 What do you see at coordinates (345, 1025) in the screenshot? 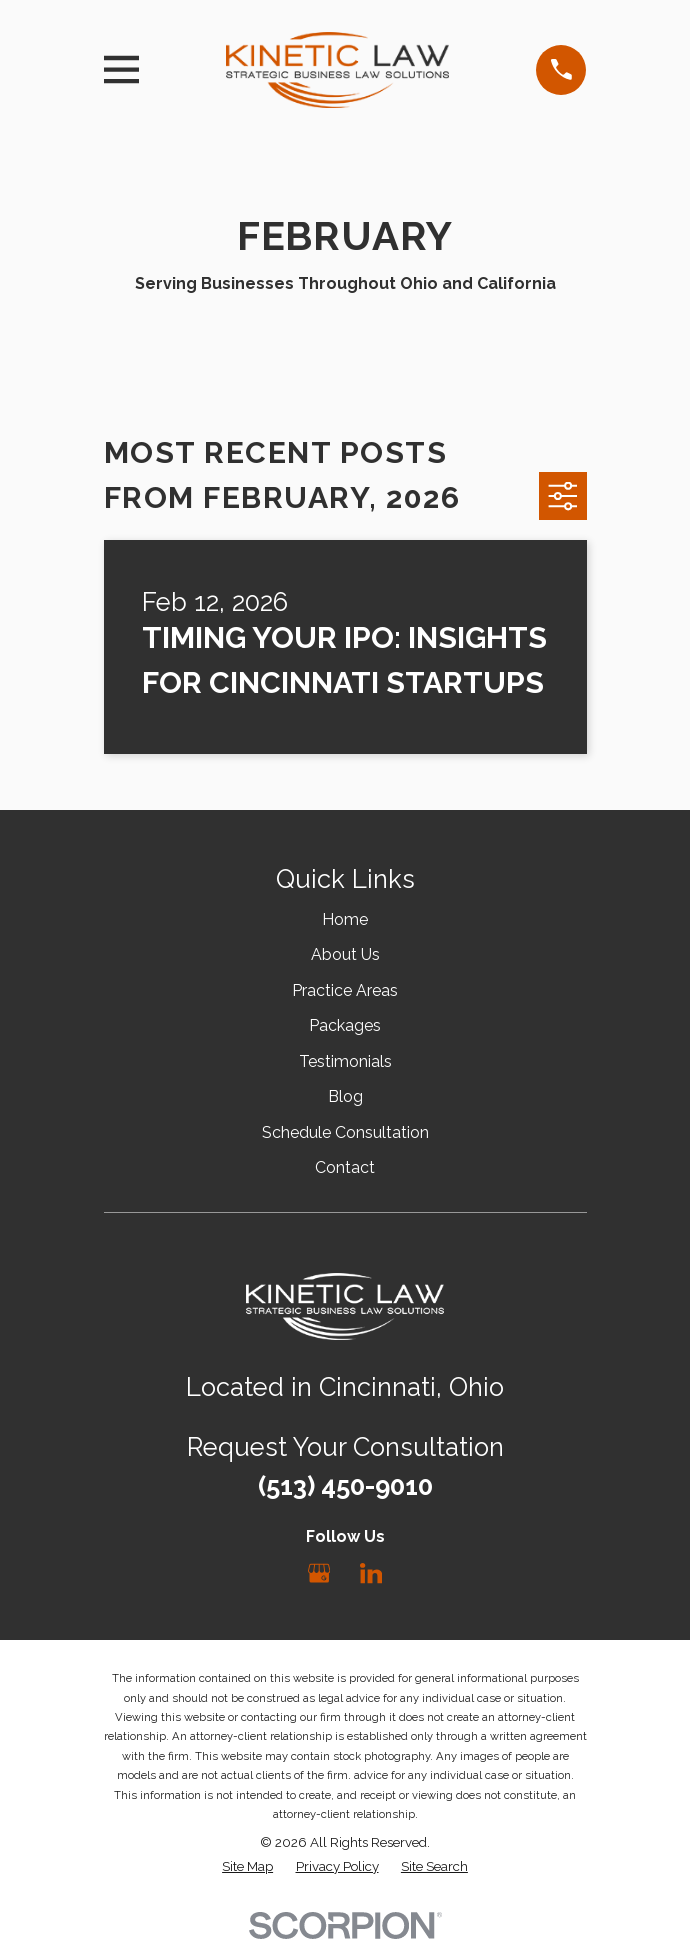
I see `Packages` at bounding box center [345, 1025].